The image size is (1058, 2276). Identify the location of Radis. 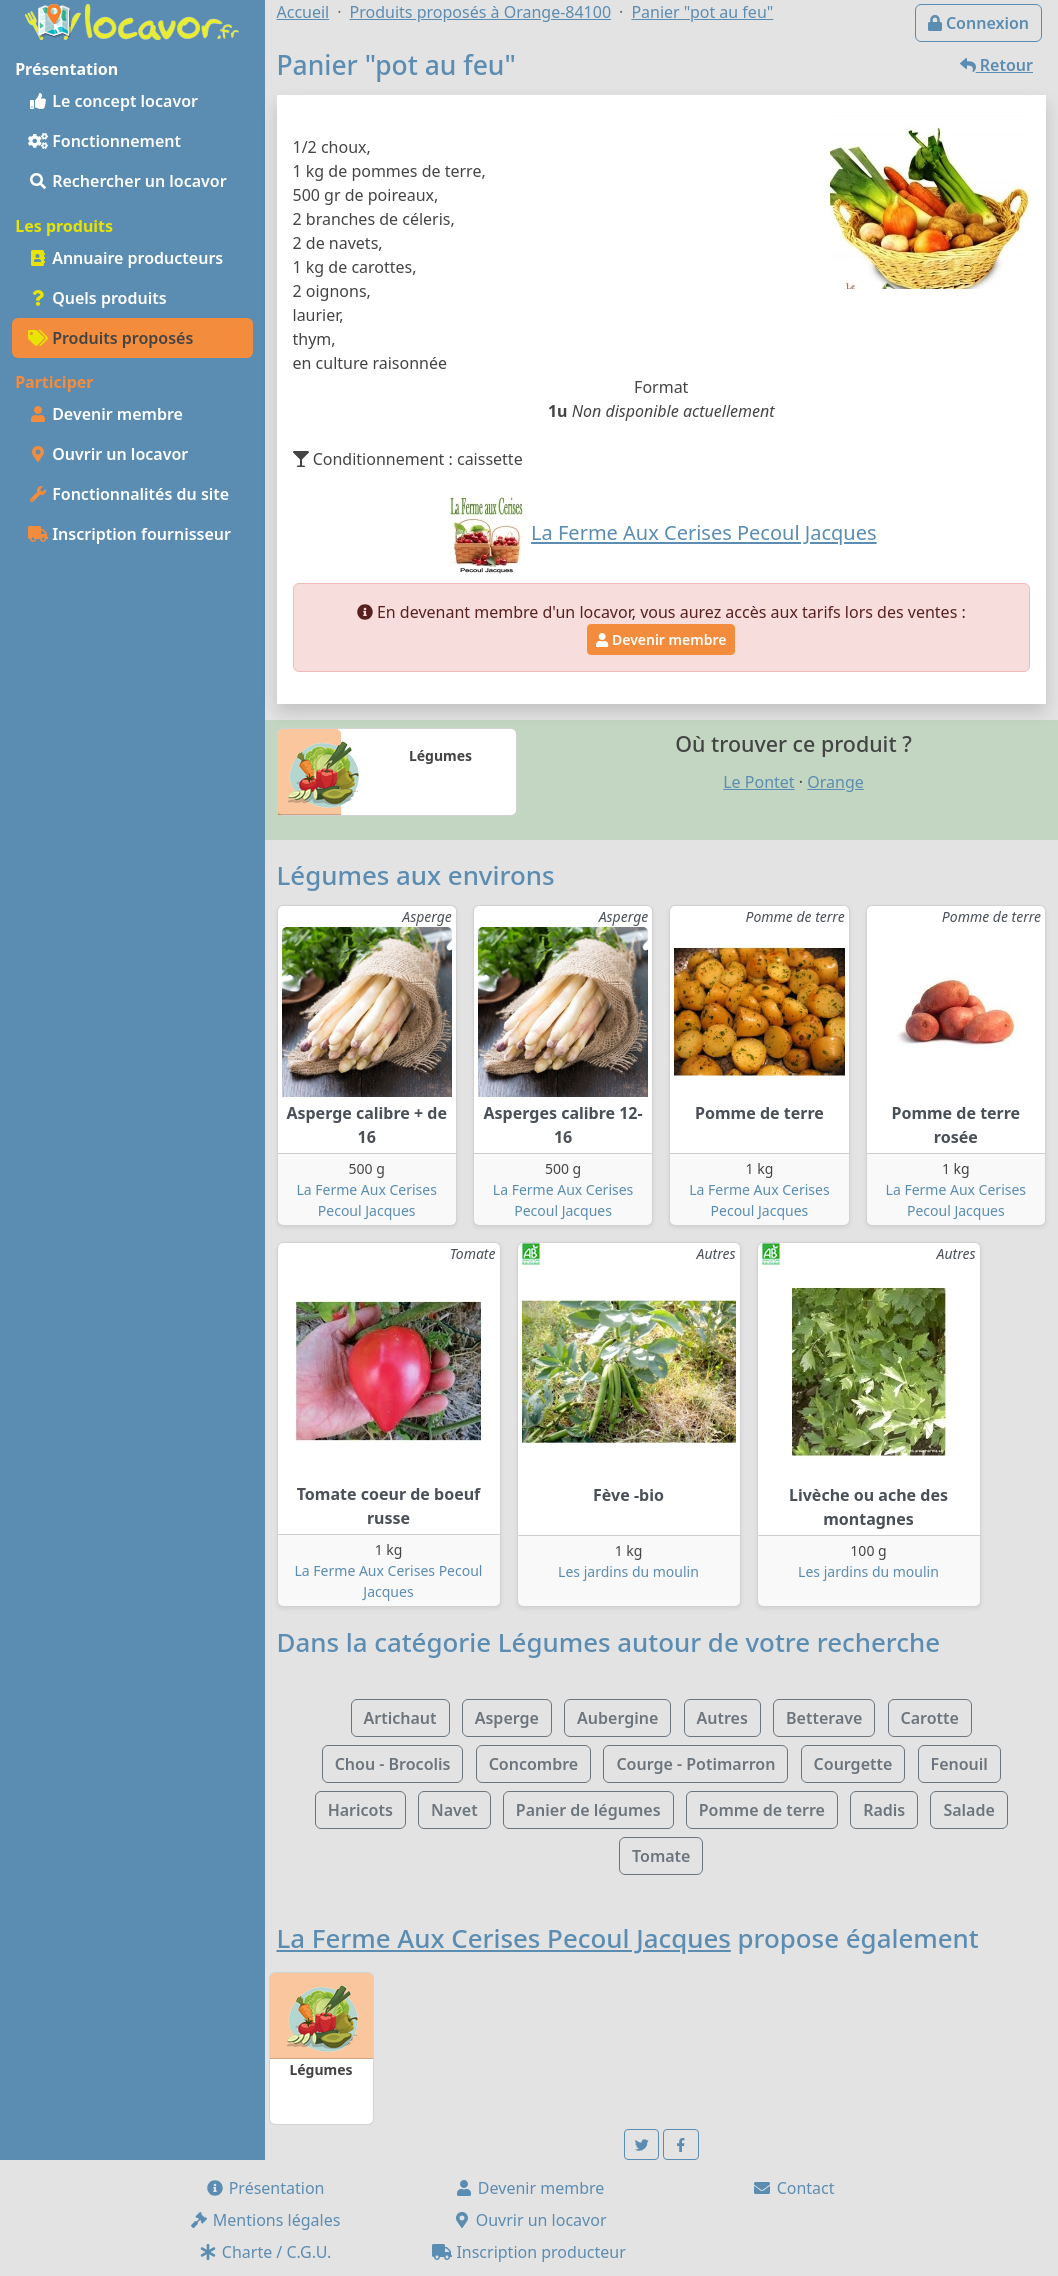
(884, 1810).